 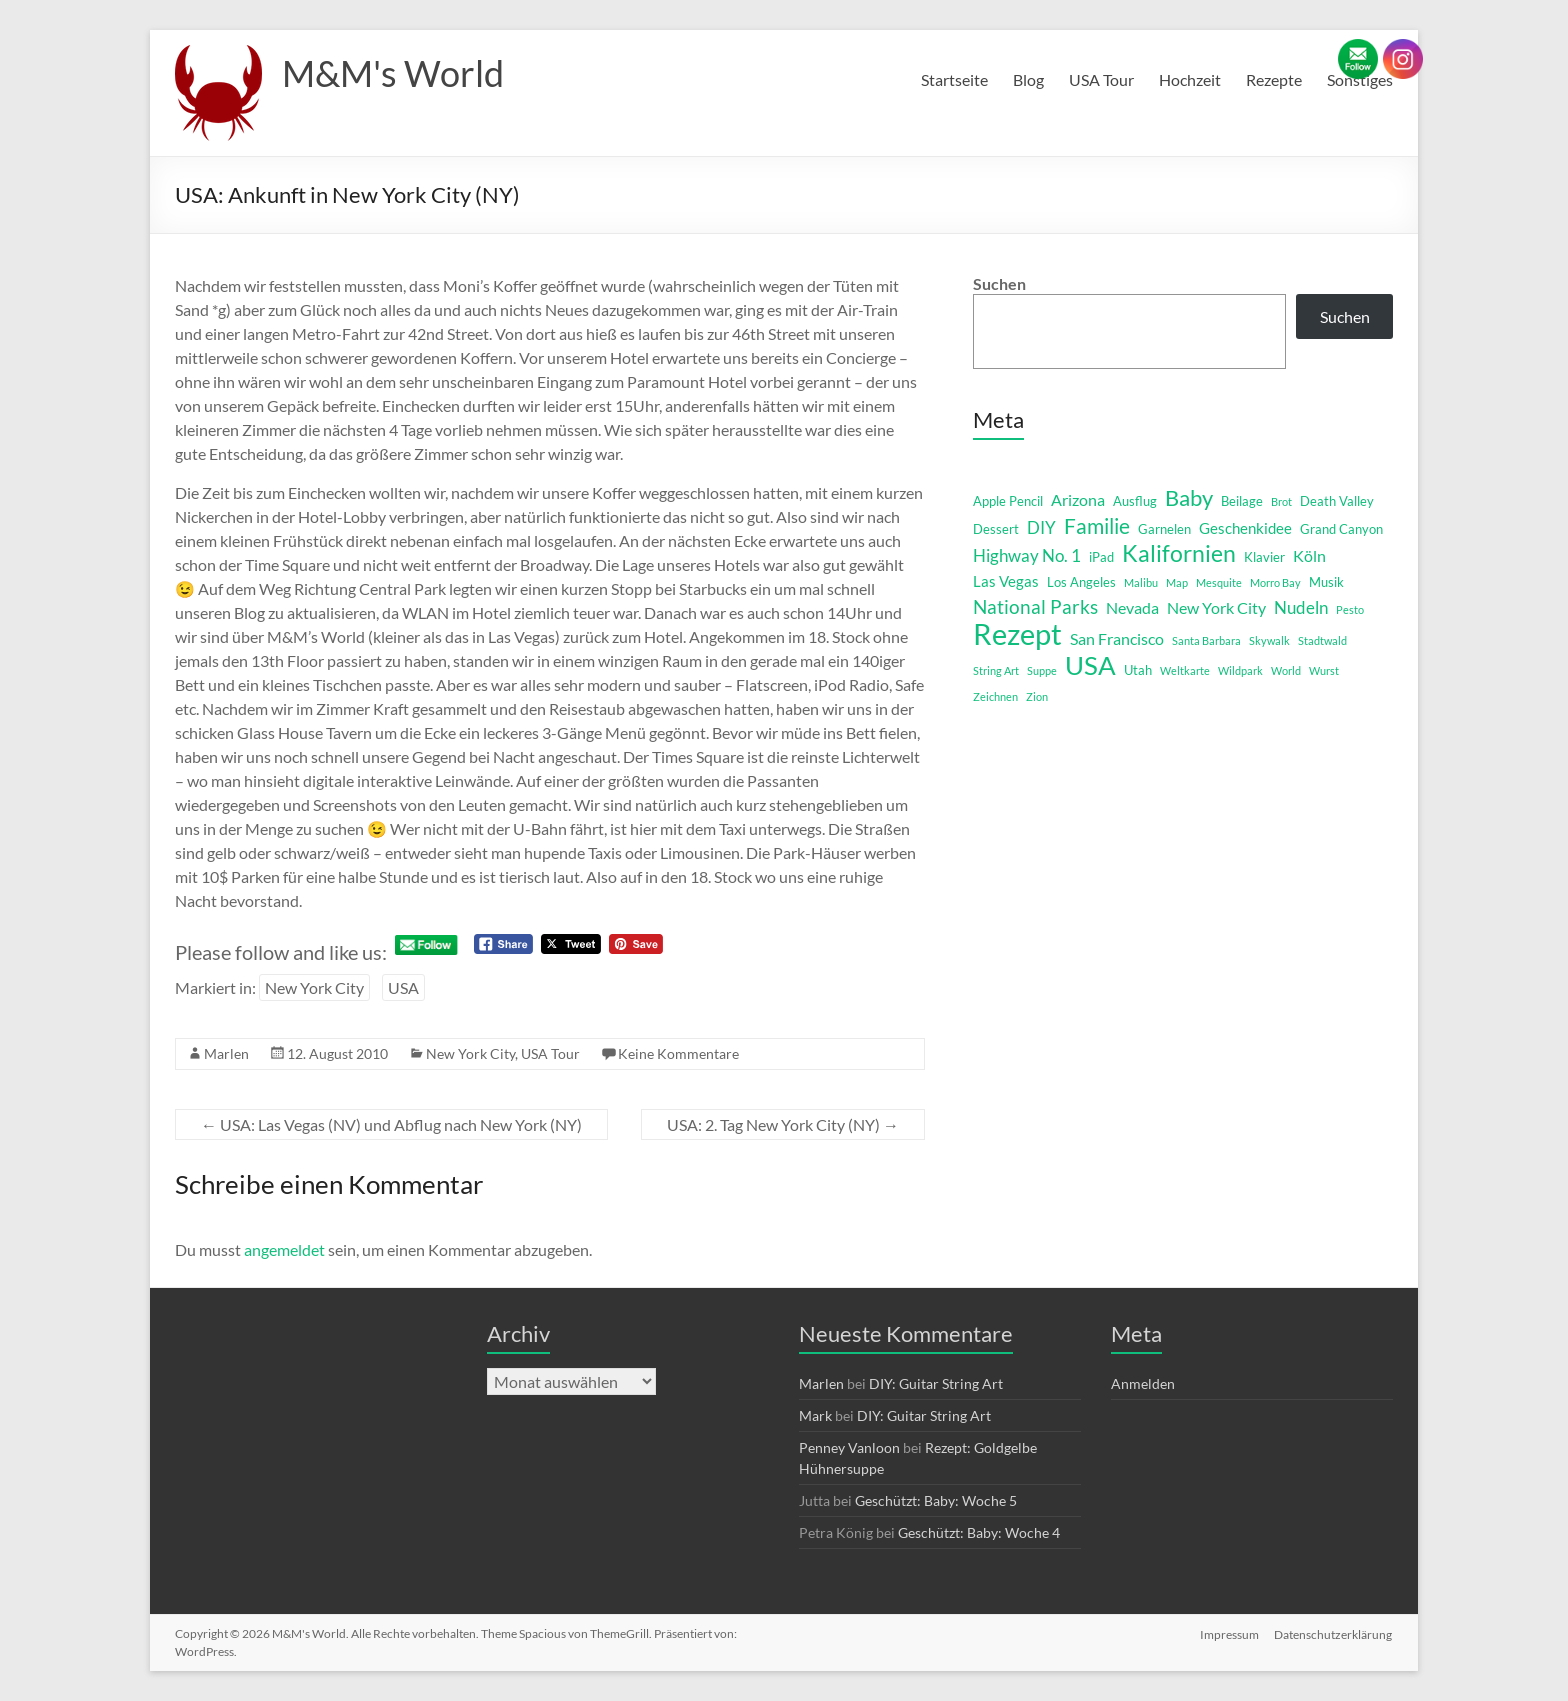 I want to click on Nudeln [Nudeln (5 Einträge)], so click(x=1301, y=607).